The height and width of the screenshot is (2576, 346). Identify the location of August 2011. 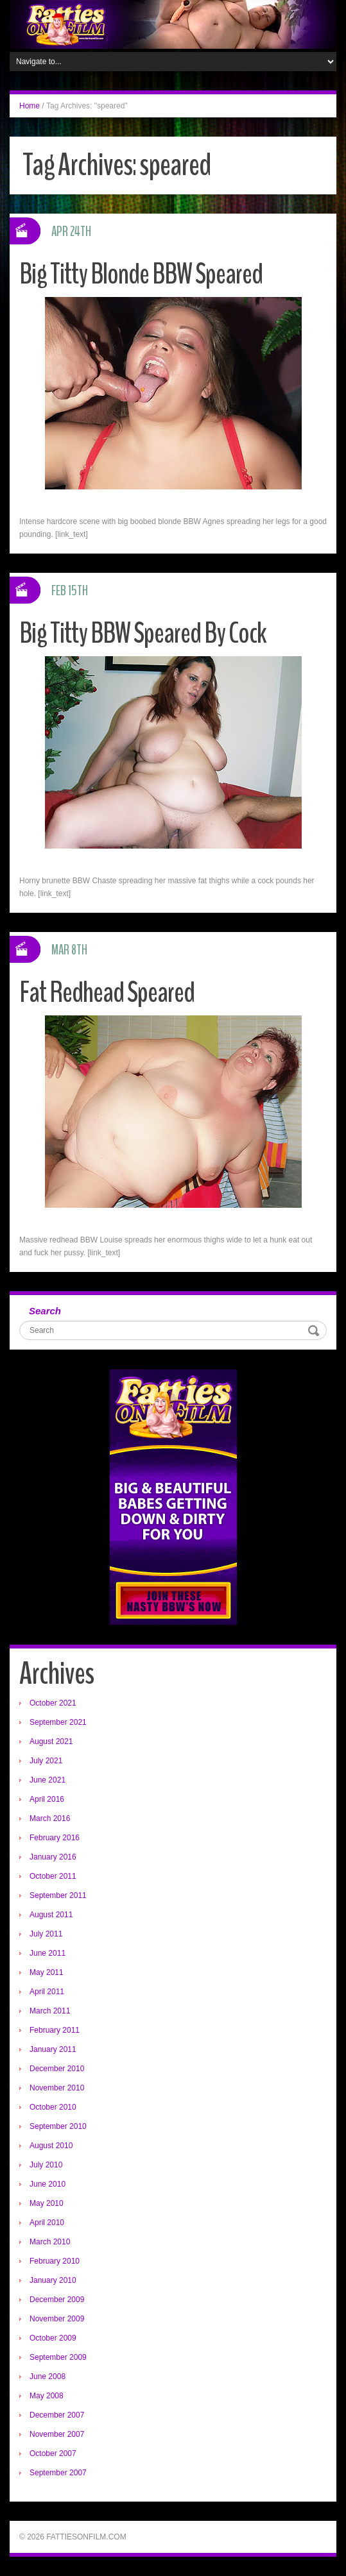
(51, 1914).